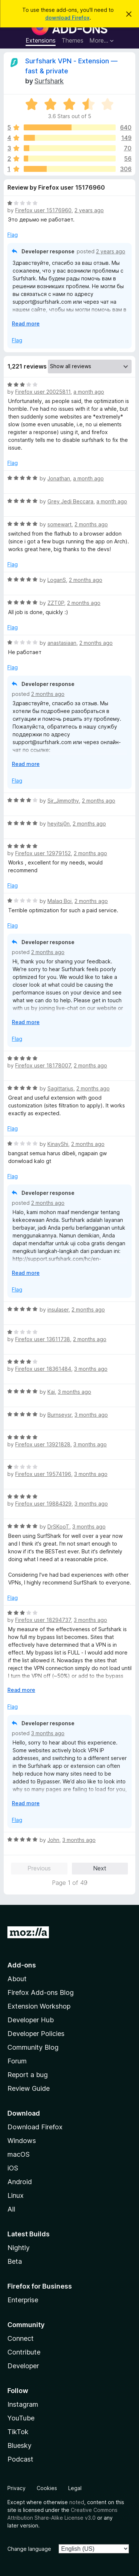  What do you see at coordinates (22, 2404) in the screenshot?
I see `Instagram` at bounding box center [22, 2404].